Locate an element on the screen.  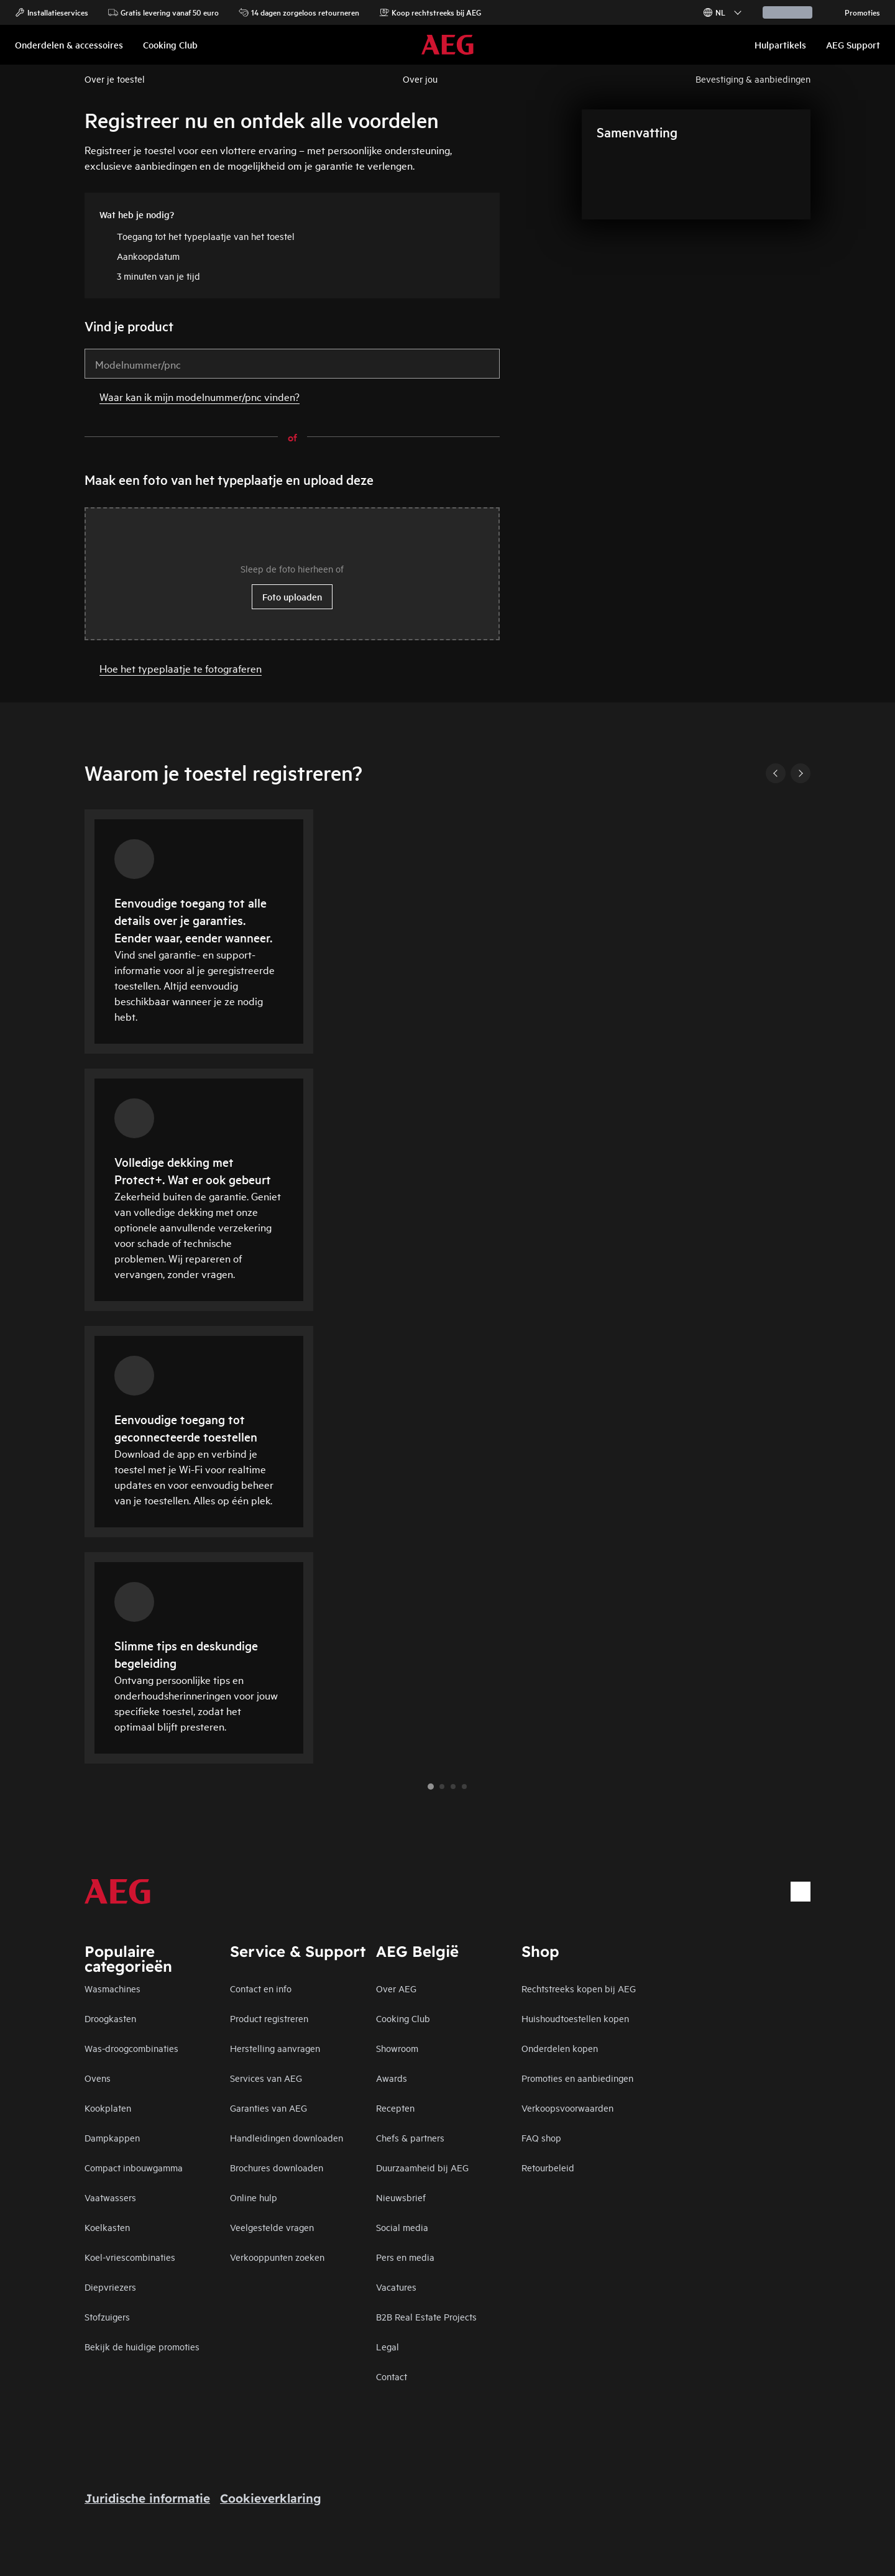
Vaatwassers is located at coordinates (110, 2197).